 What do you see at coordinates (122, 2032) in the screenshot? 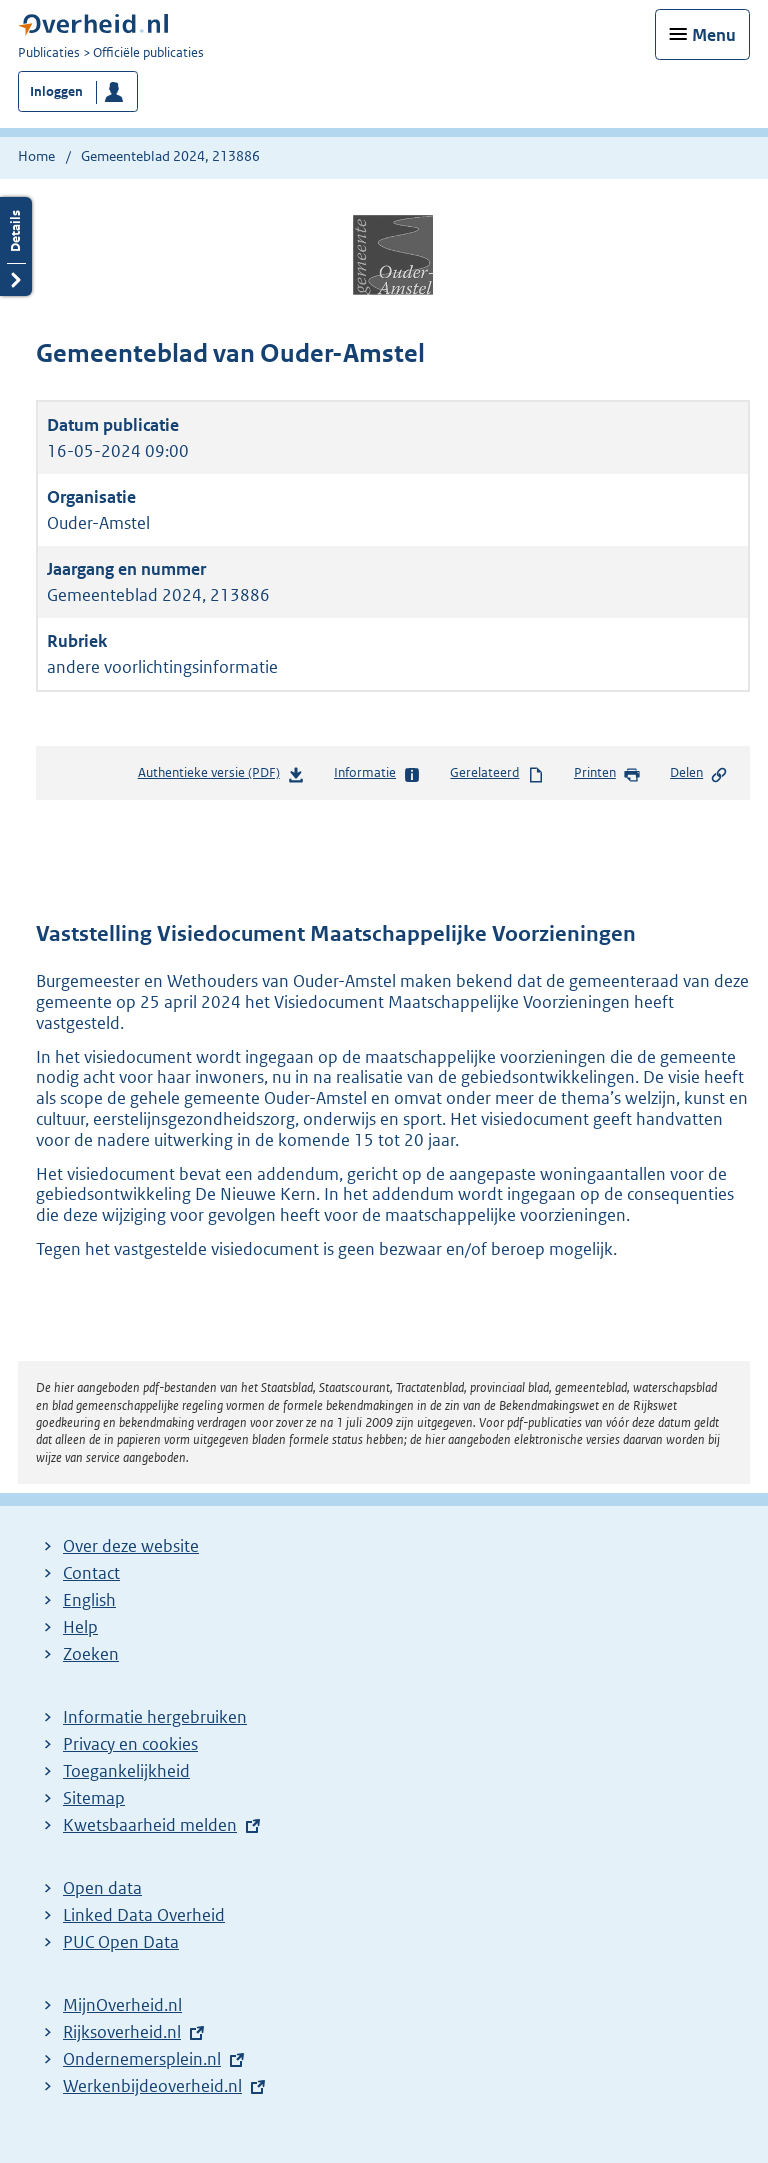
I see `Rijksoverheid.nl` at bounding box center [122, 2032].